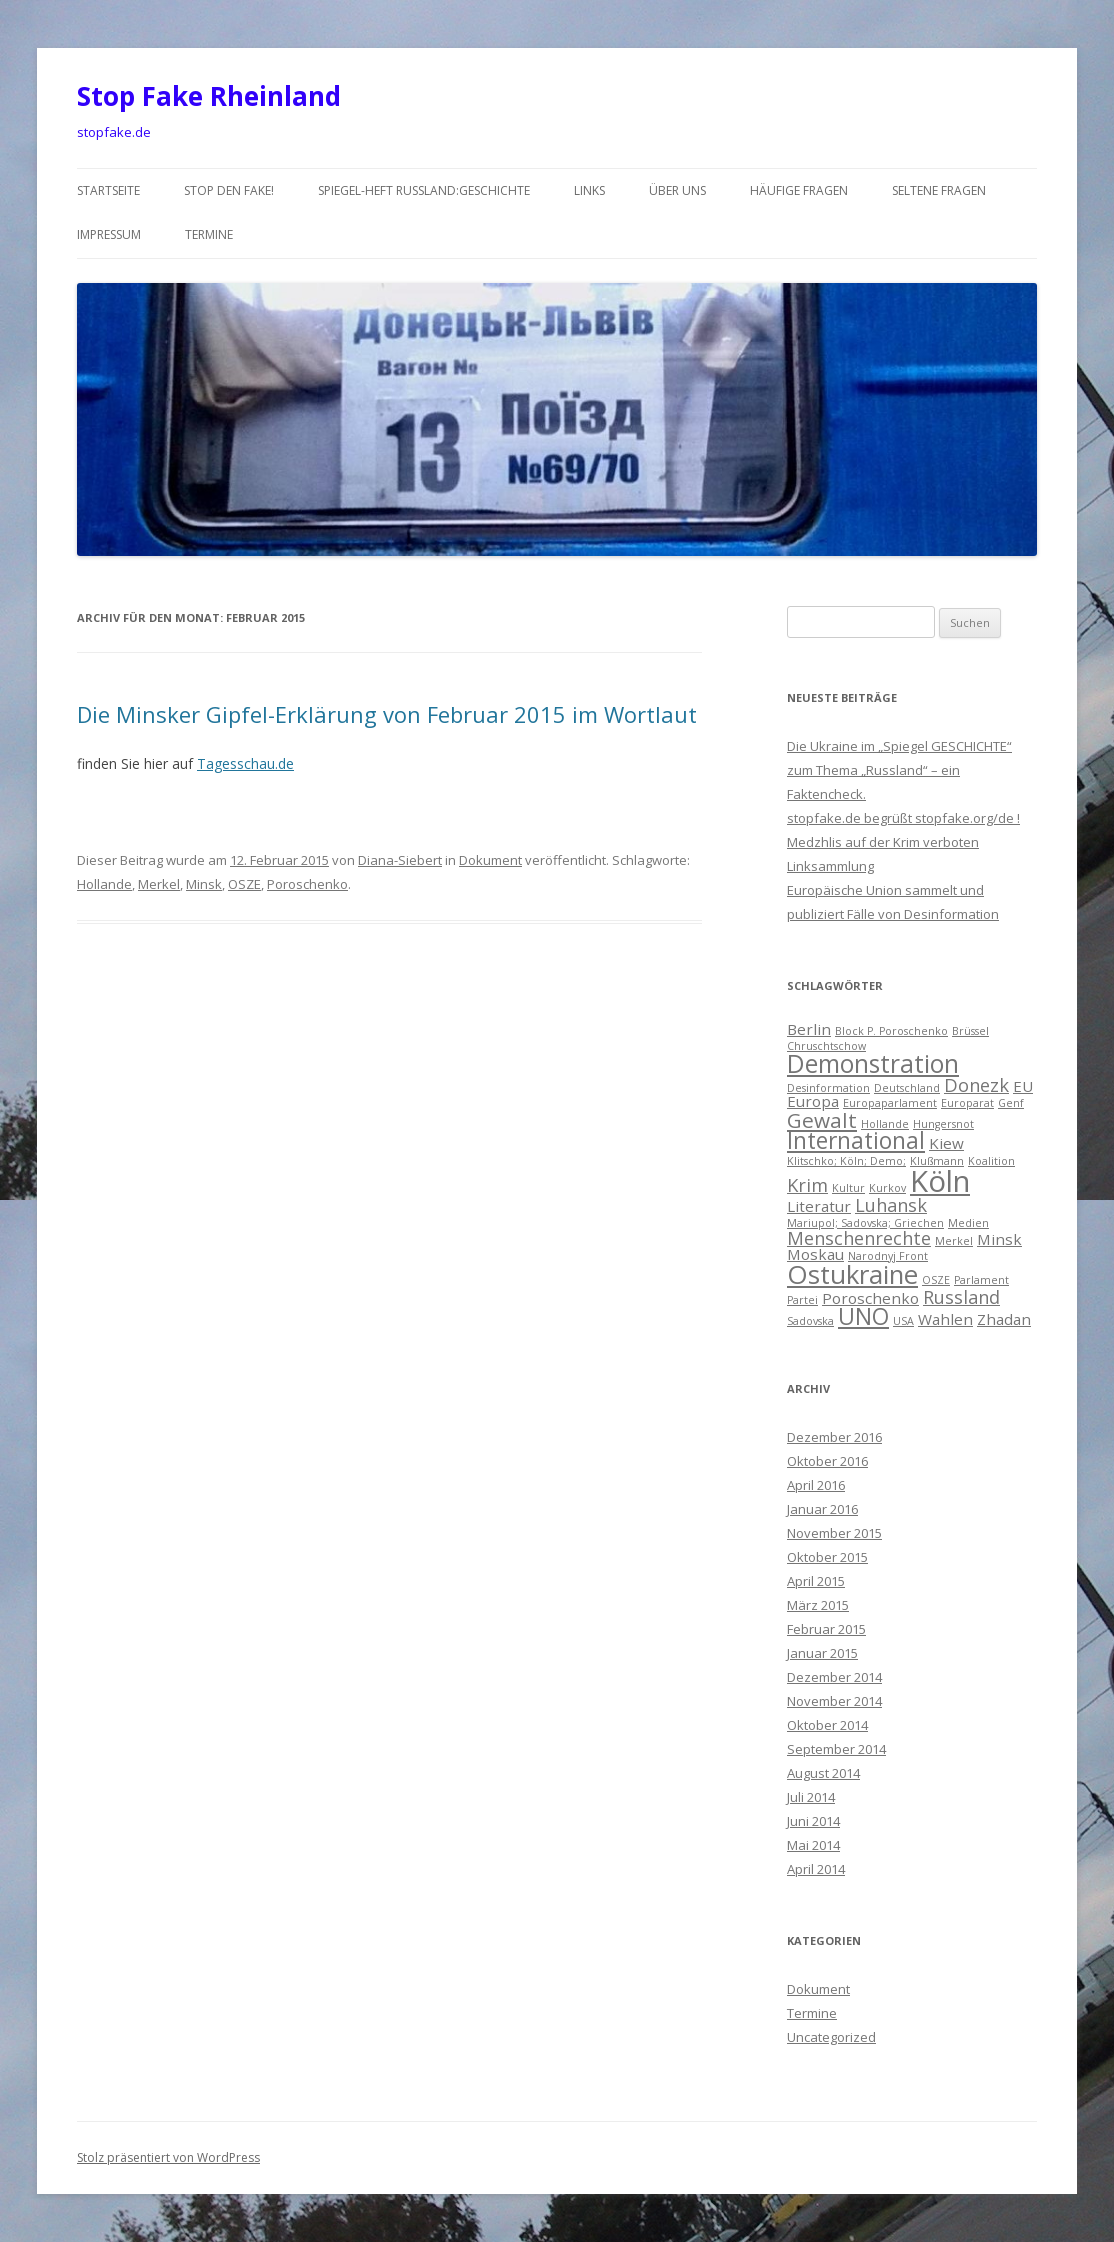 The height and width of the screenshot is (2242, 1114). Describe the element at coordinates (807, 1185) in the screenshot. I see `Krim [Krim (3 Einträge)]` at that location.